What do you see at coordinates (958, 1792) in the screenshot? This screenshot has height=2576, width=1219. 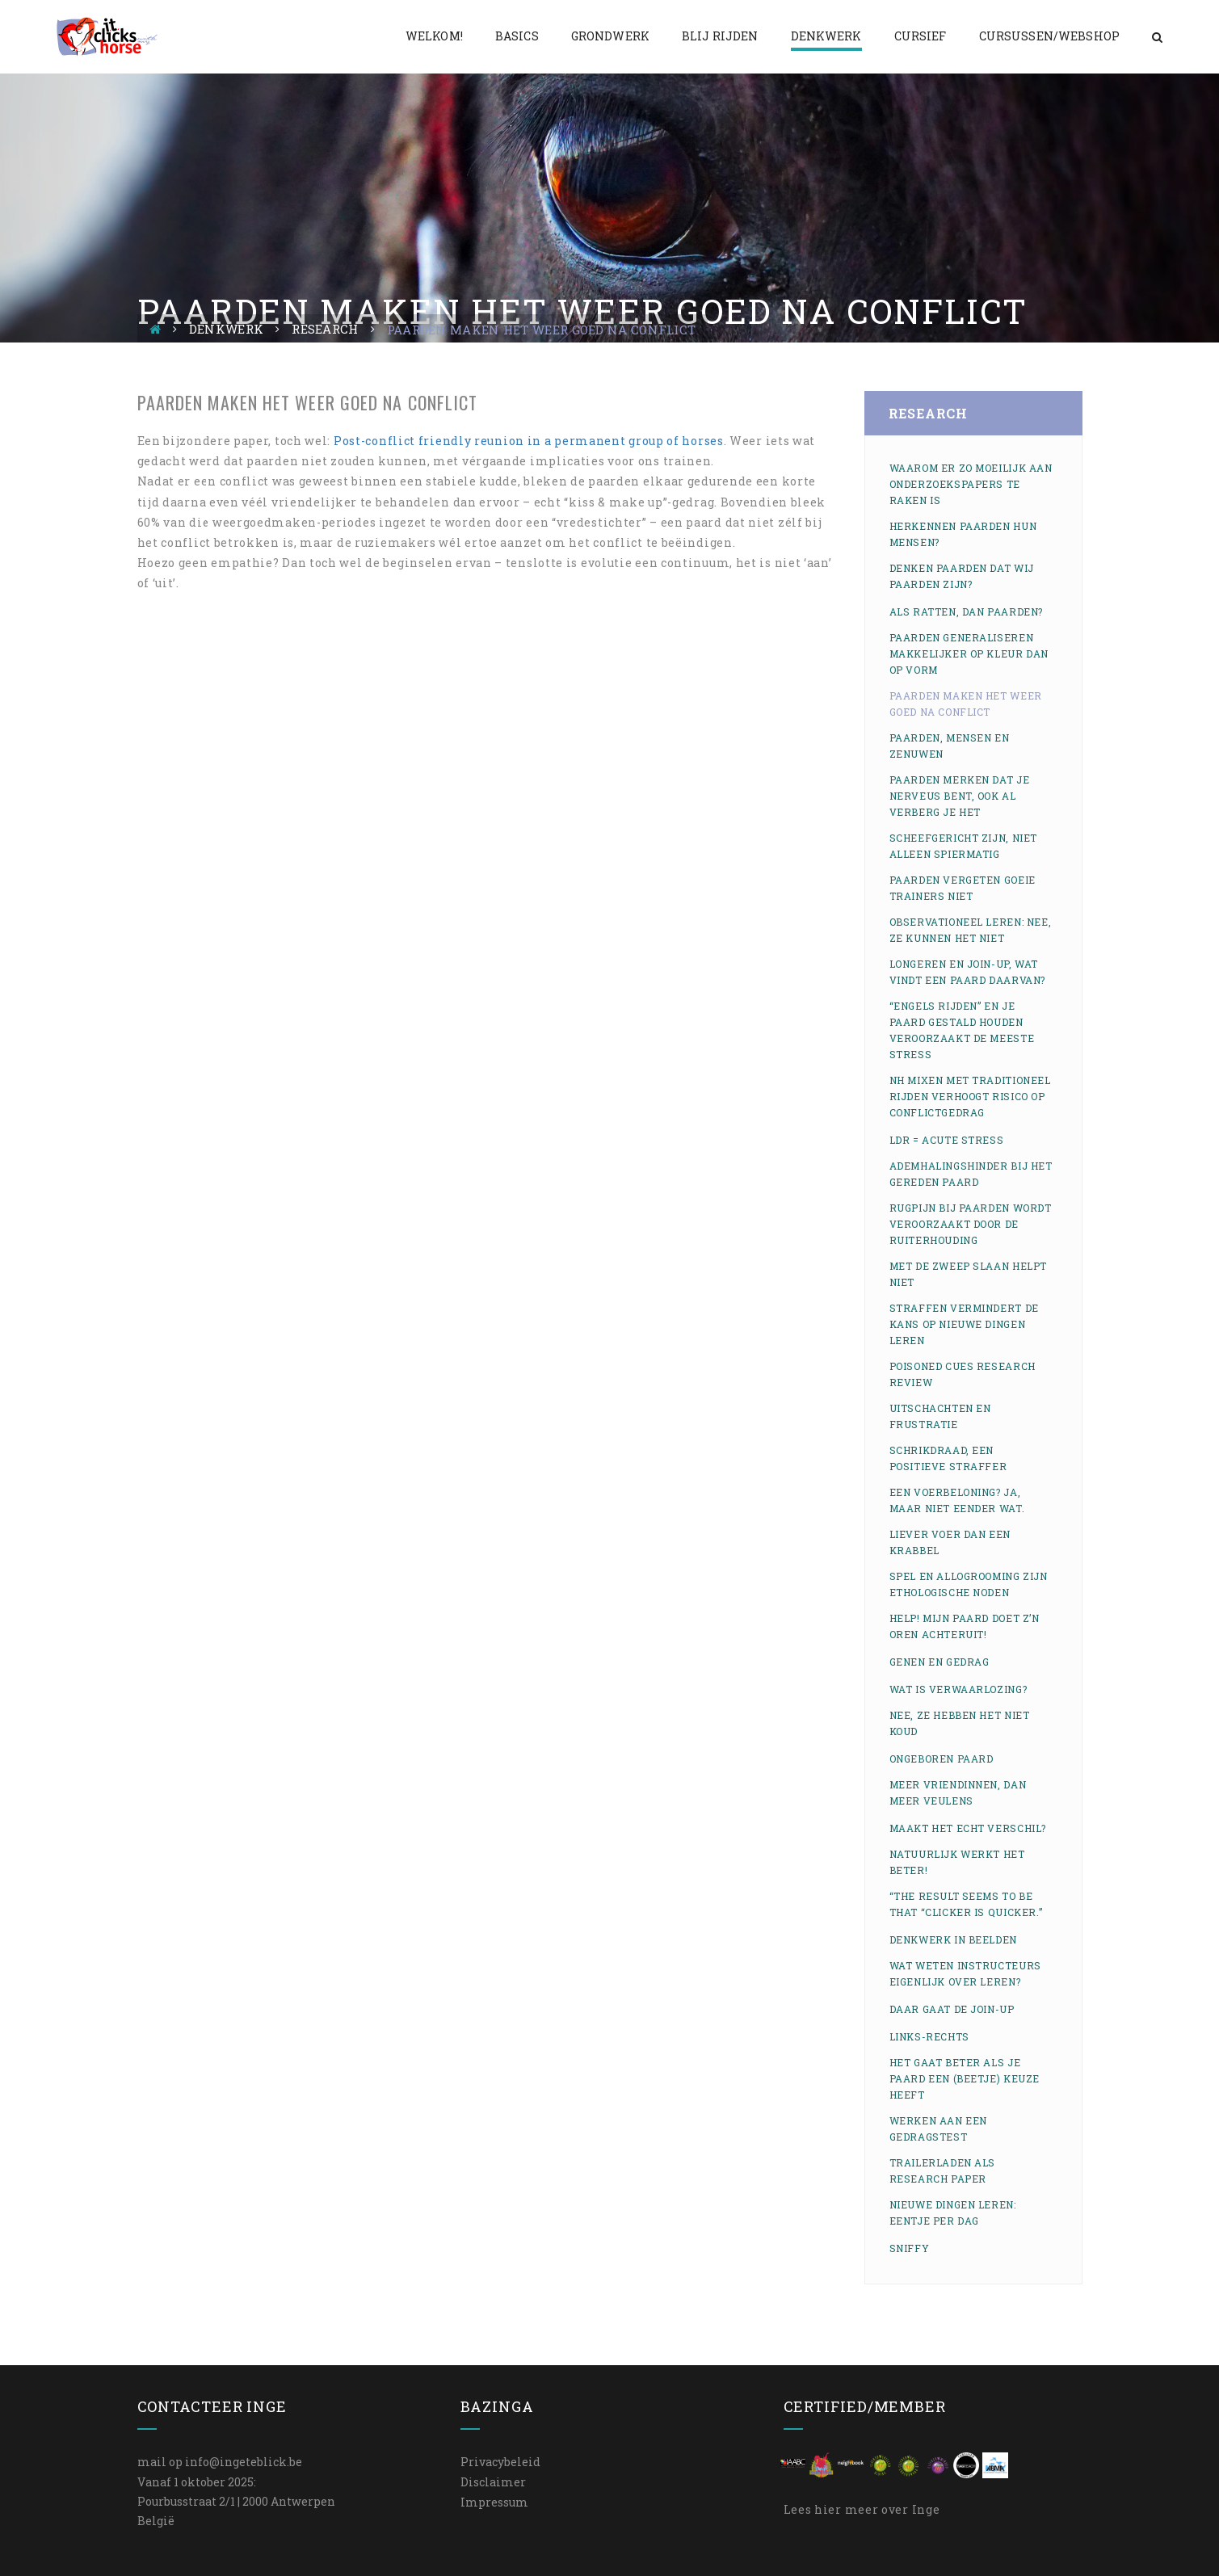 I see `Meer vriendinnen, dan meer veulens` at bounding box center [958, 1792].